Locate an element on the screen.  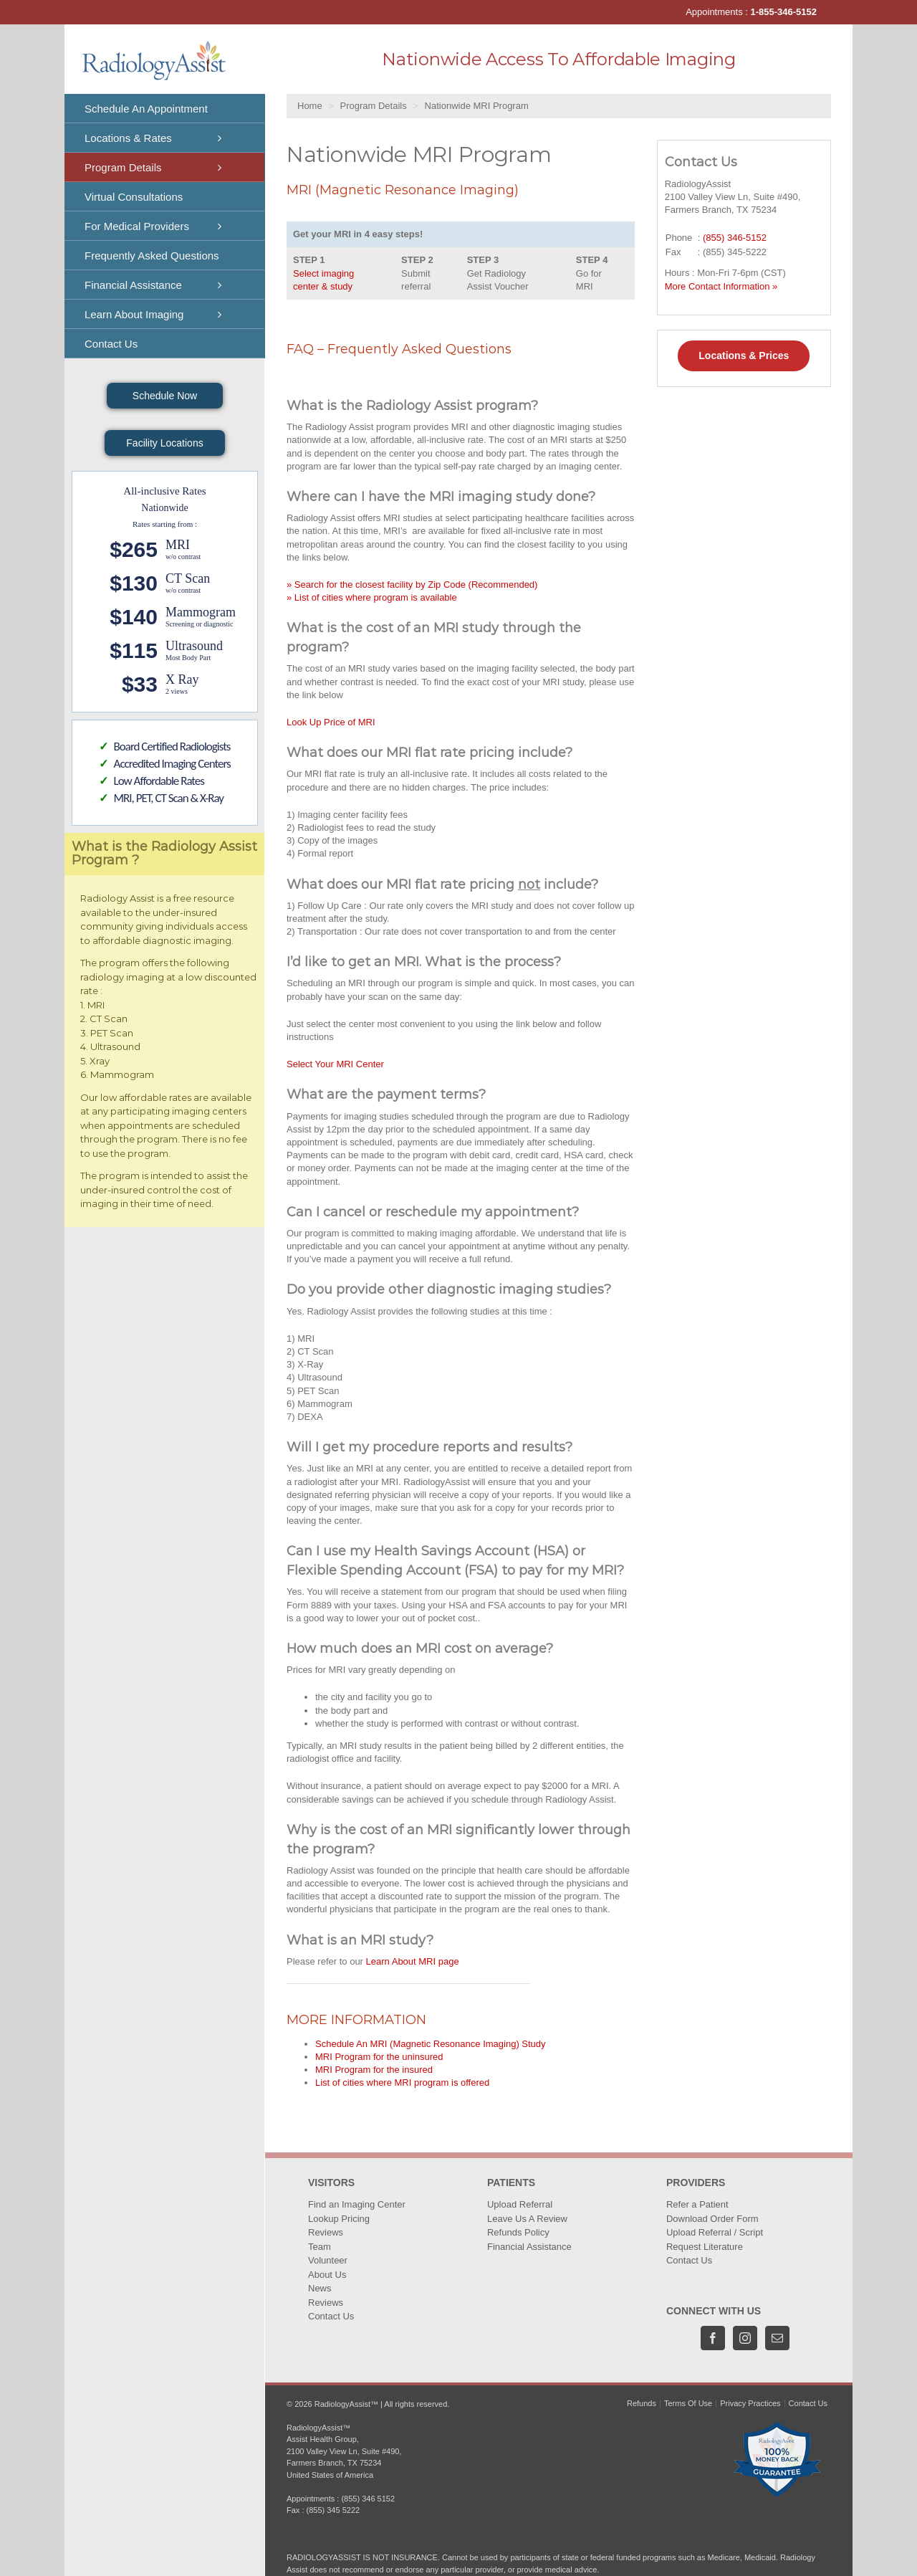
Refunds is located at coordinates (641, 2403).